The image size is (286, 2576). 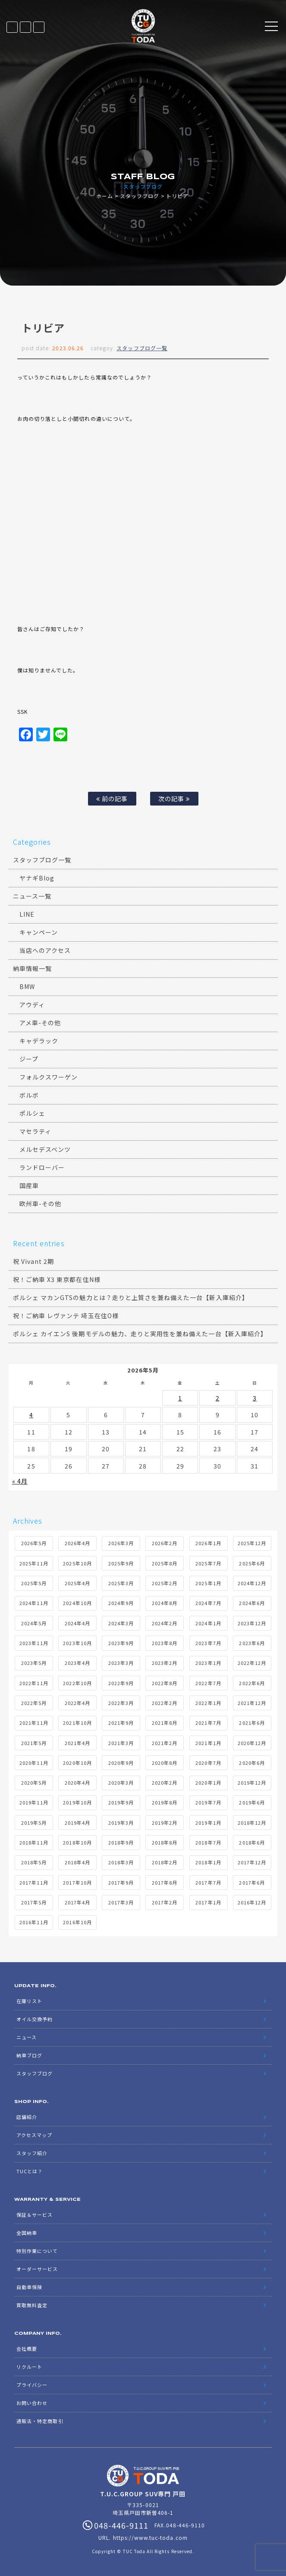 What do you see at coordinates (164, 1822) in the screenshot?
I see `2019年2月` at bounding box center [164, 1822].